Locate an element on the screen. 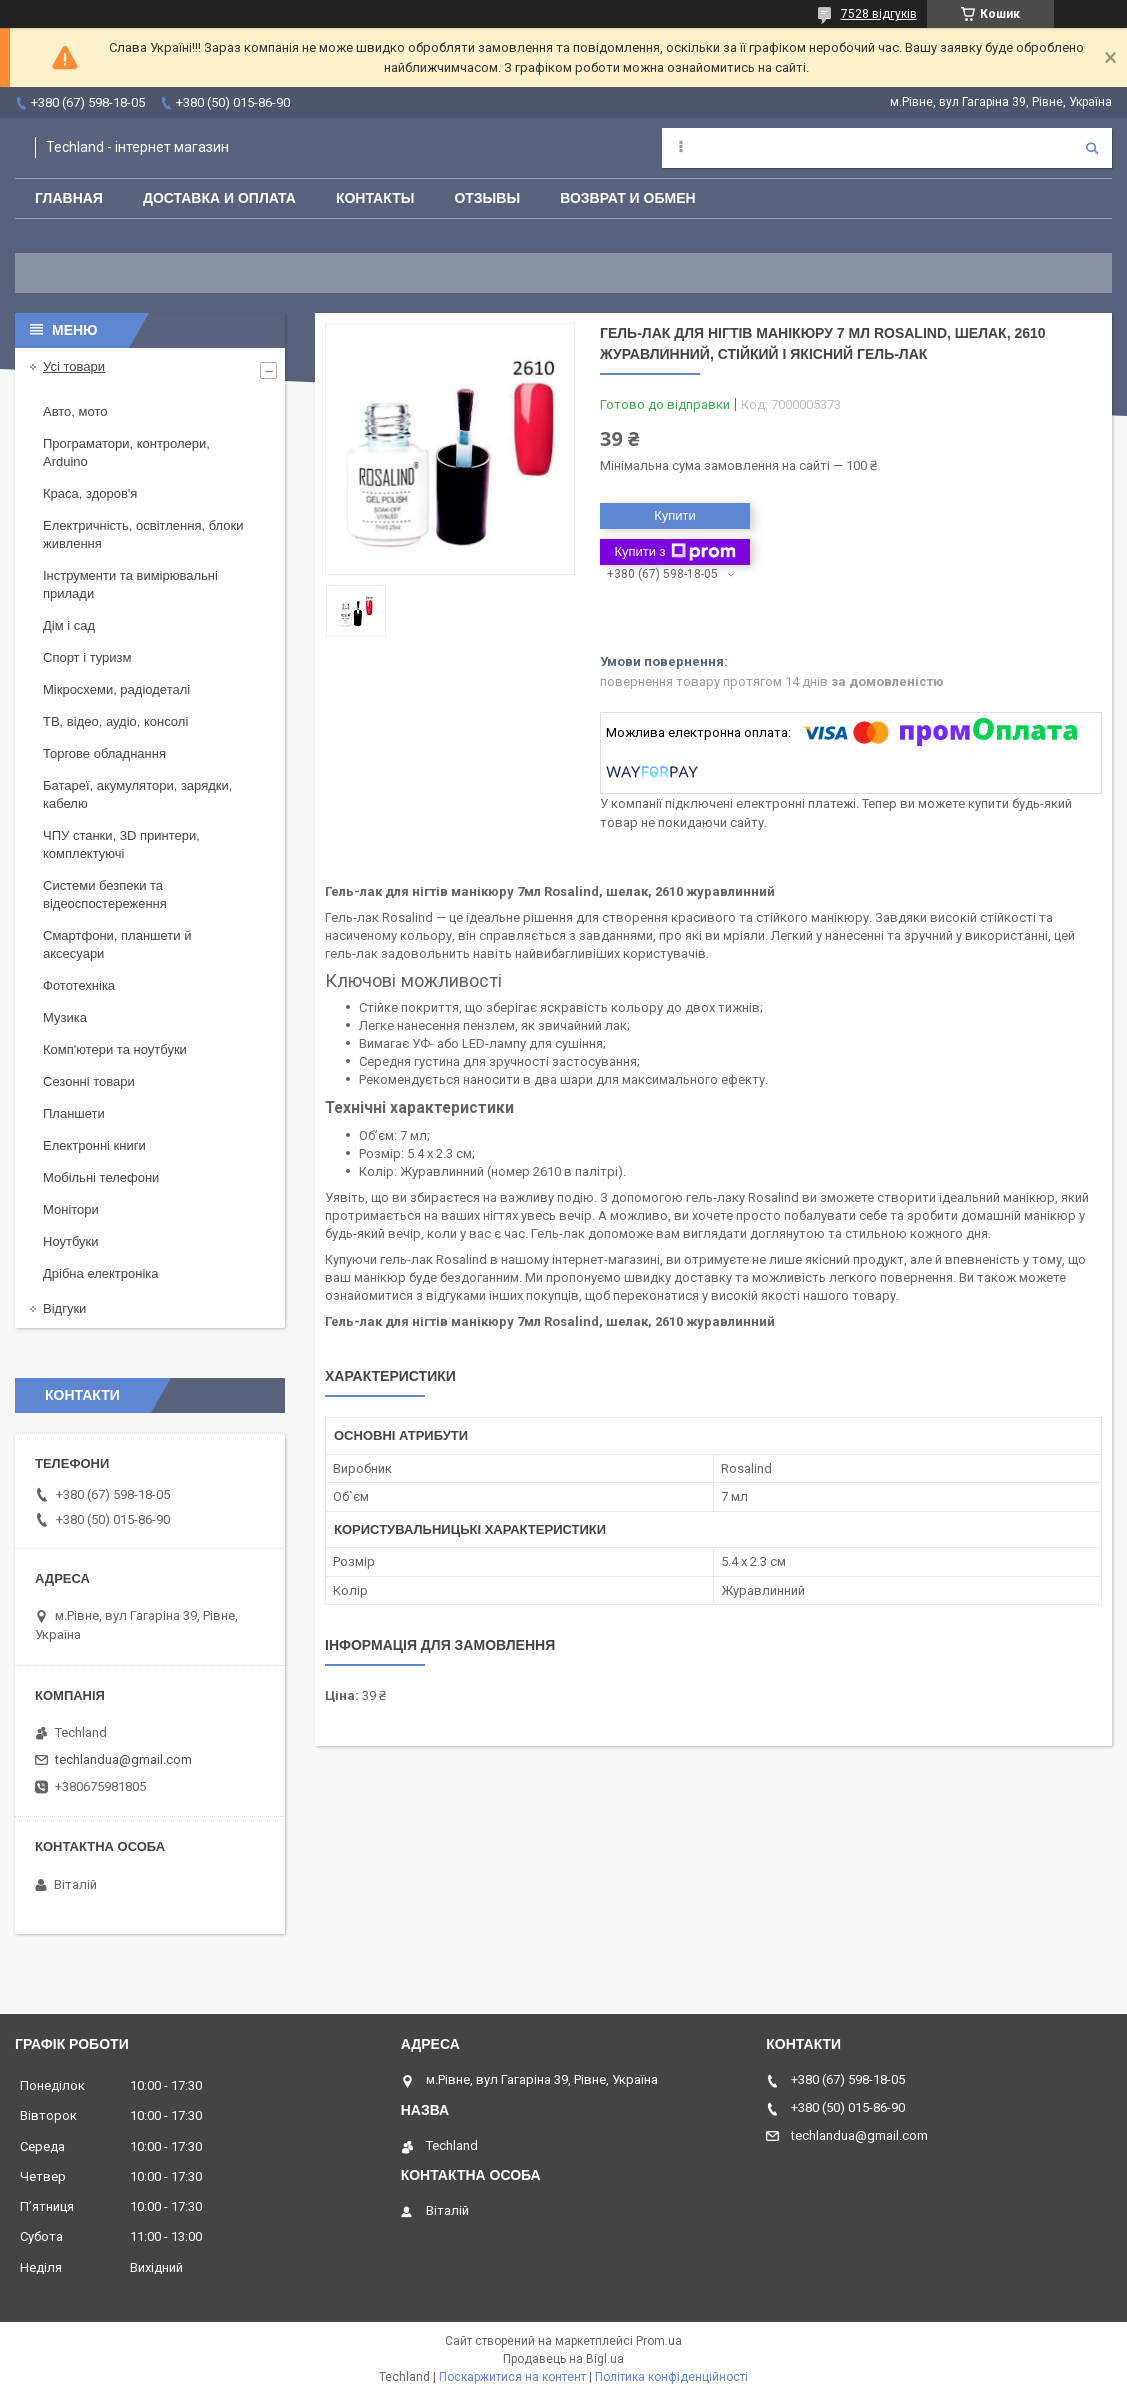  Спорт і туризм is located at coordinates (87, 657).